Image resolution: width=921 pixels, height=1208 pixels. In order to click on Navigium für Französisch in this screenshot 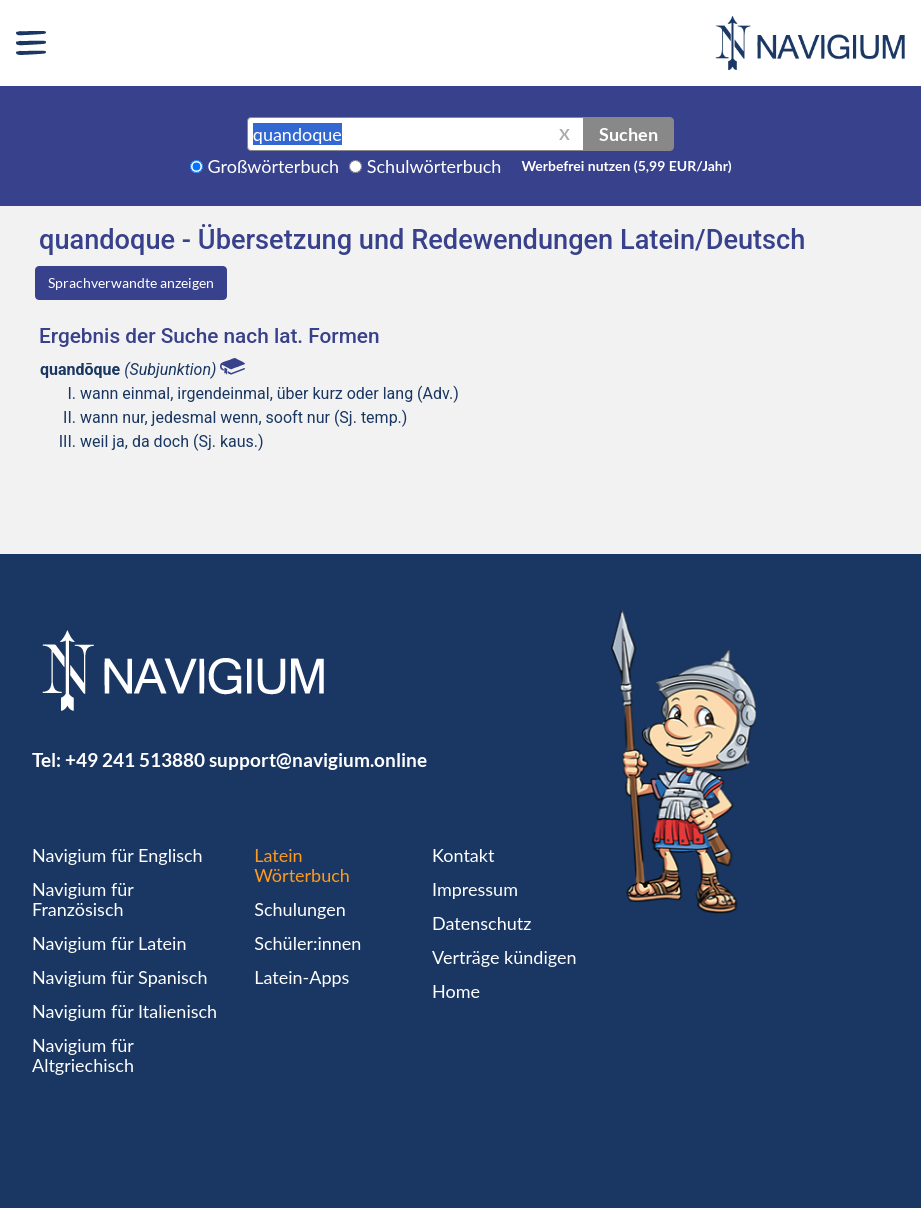, I will do `click(83, 899)`.